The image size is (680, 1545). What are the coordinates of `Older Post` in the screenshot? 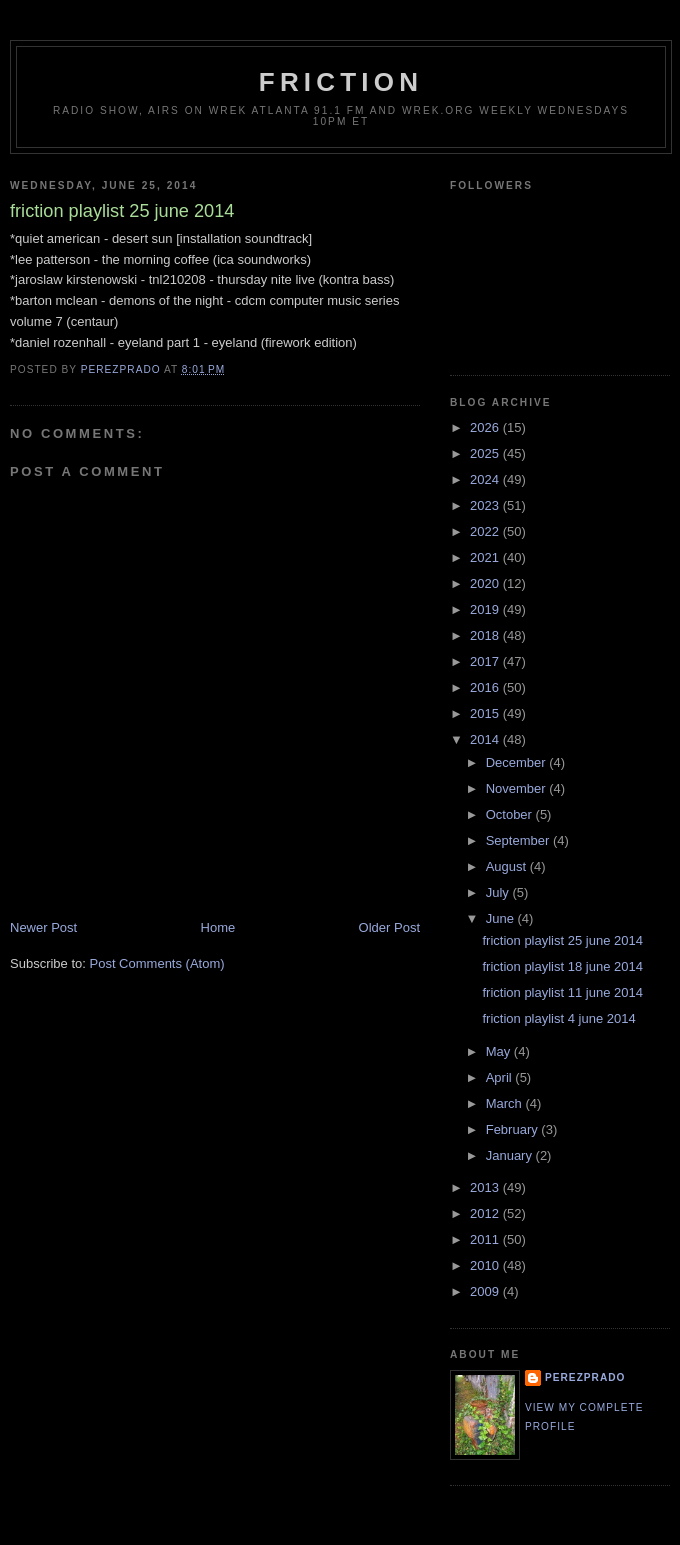 It's located at (389, 927).